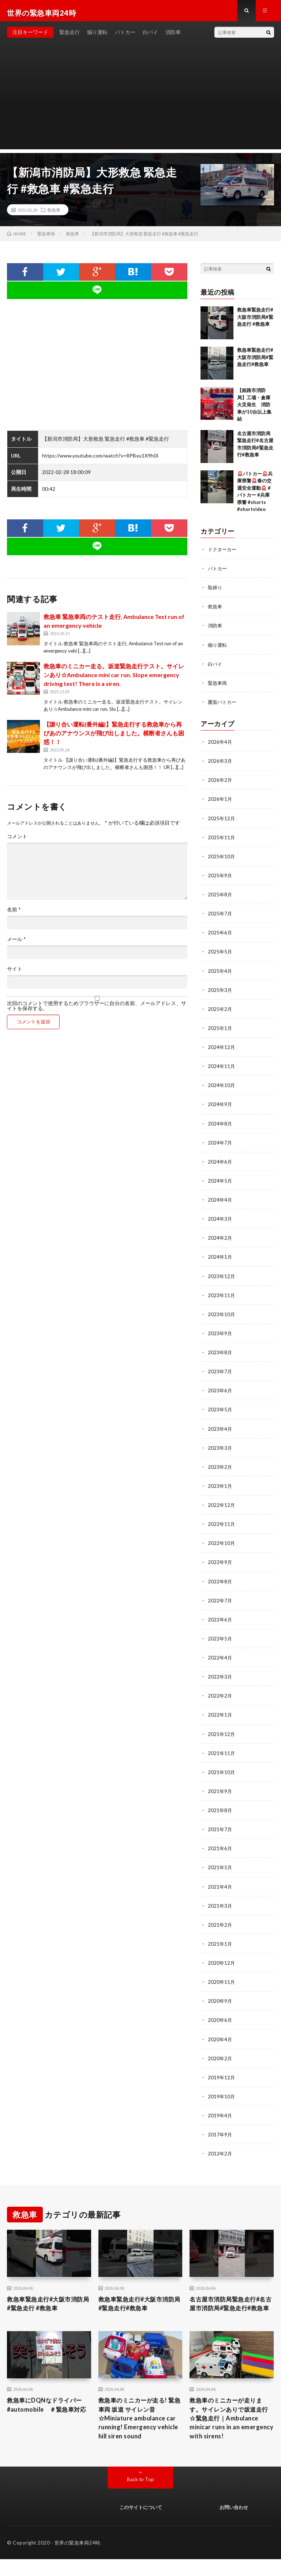  I want to click on 2025年4月, so click(220, 974).